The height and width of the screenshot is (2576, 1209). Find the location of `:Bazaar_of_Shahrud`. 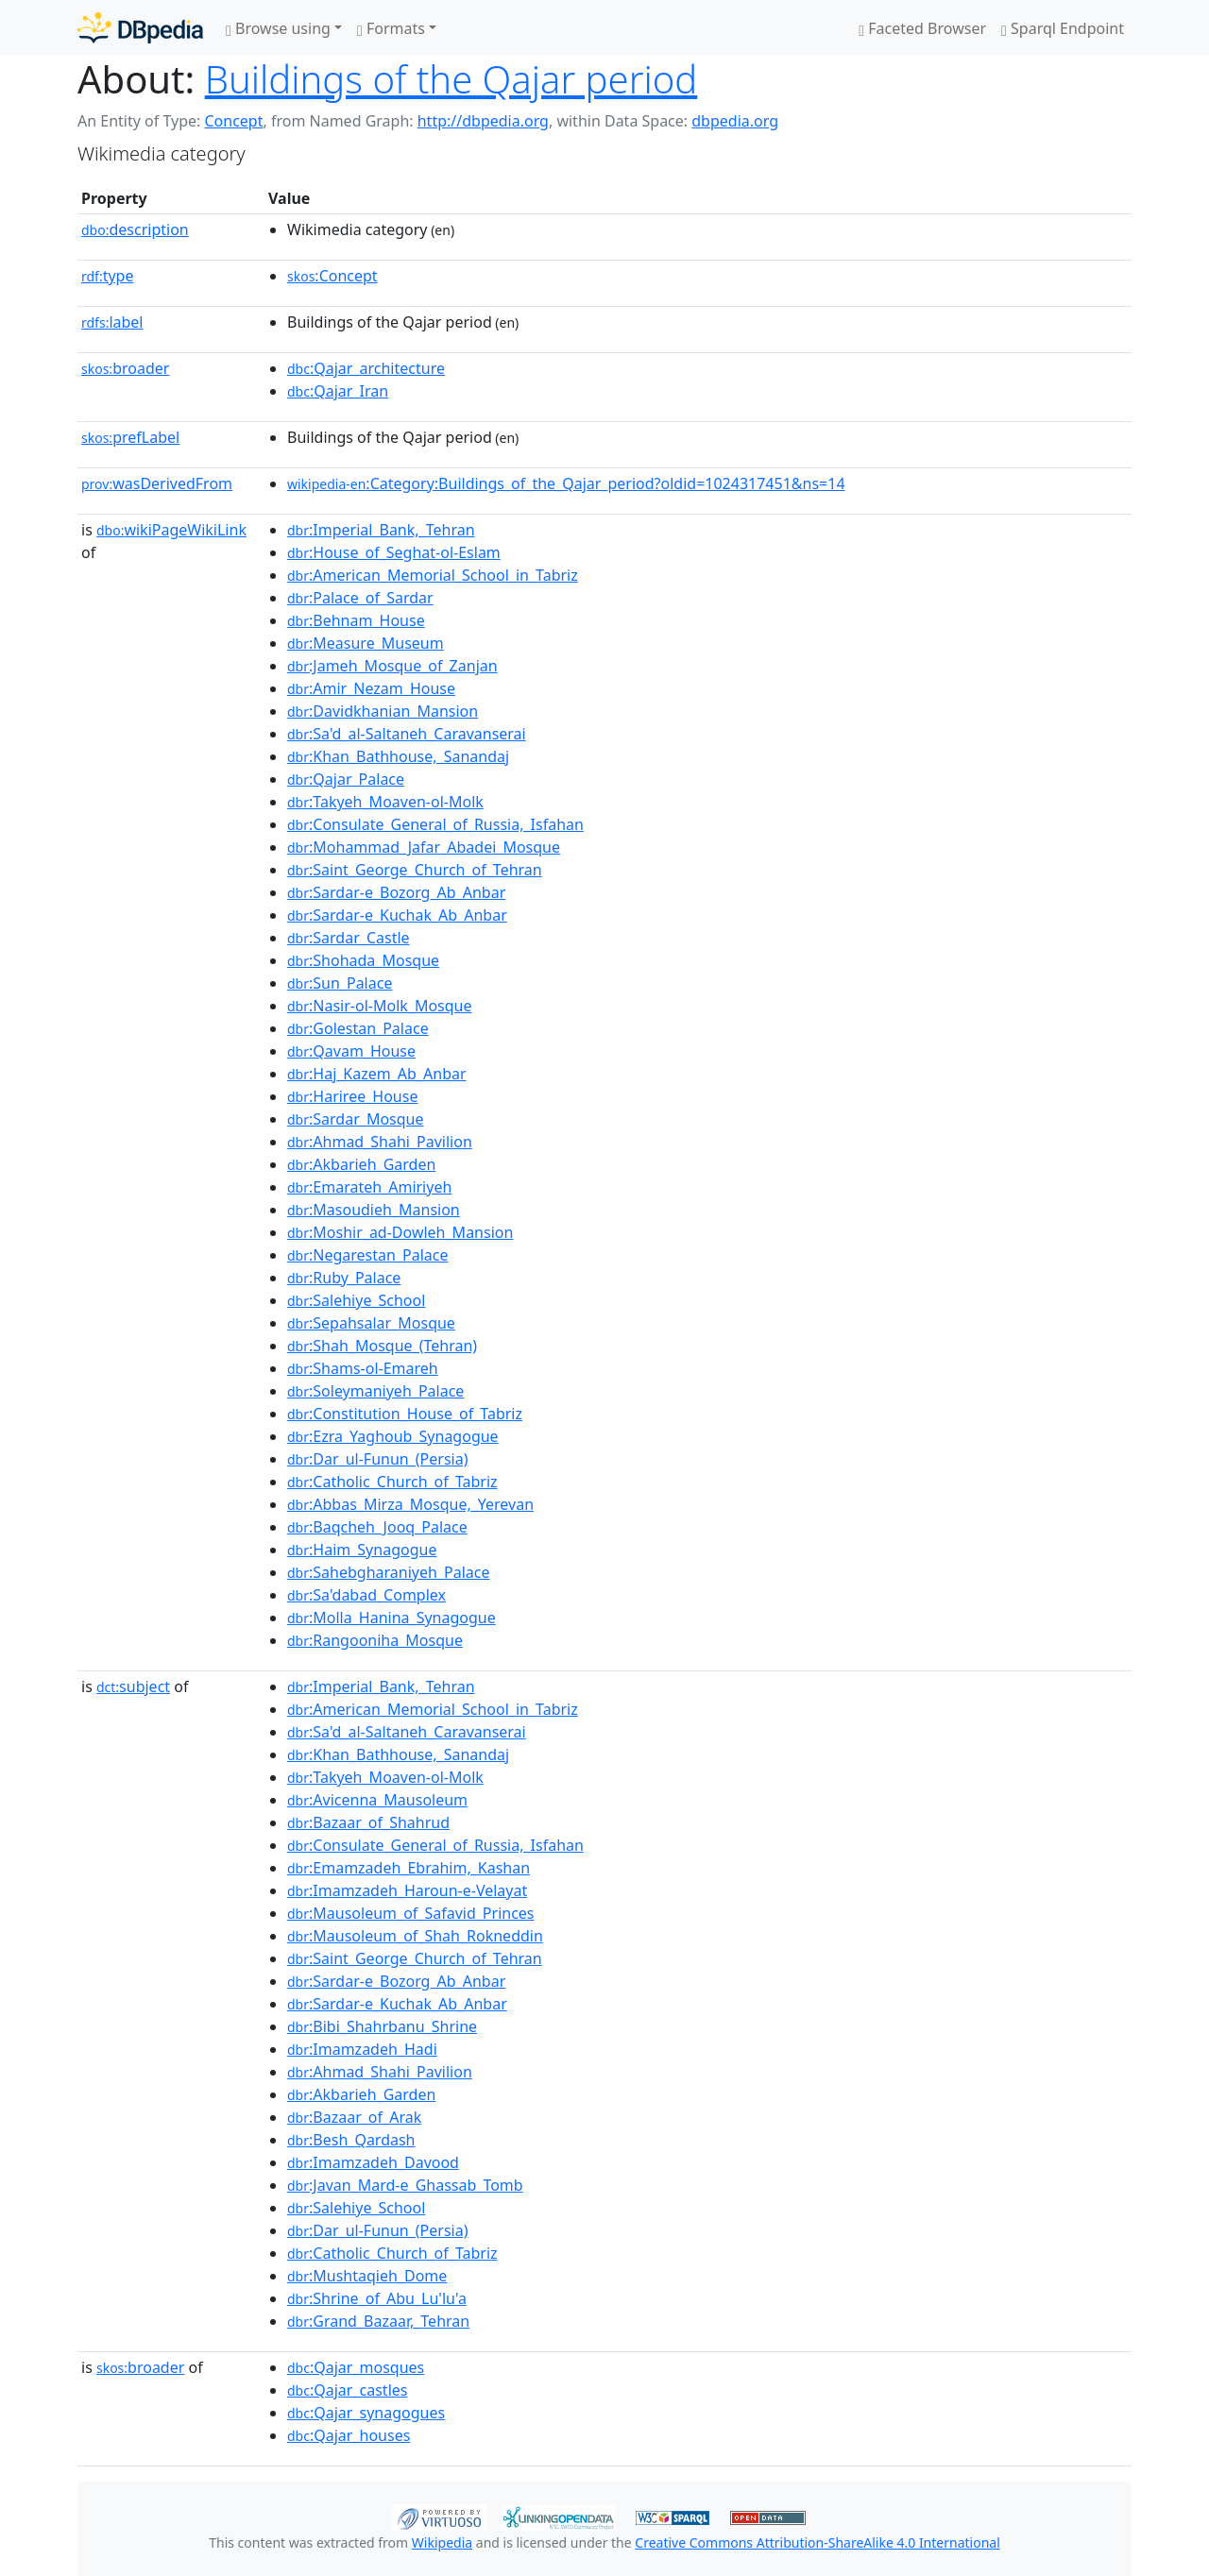

:Bazaar_of_Shahrud is located at coordinates (368, 1822).